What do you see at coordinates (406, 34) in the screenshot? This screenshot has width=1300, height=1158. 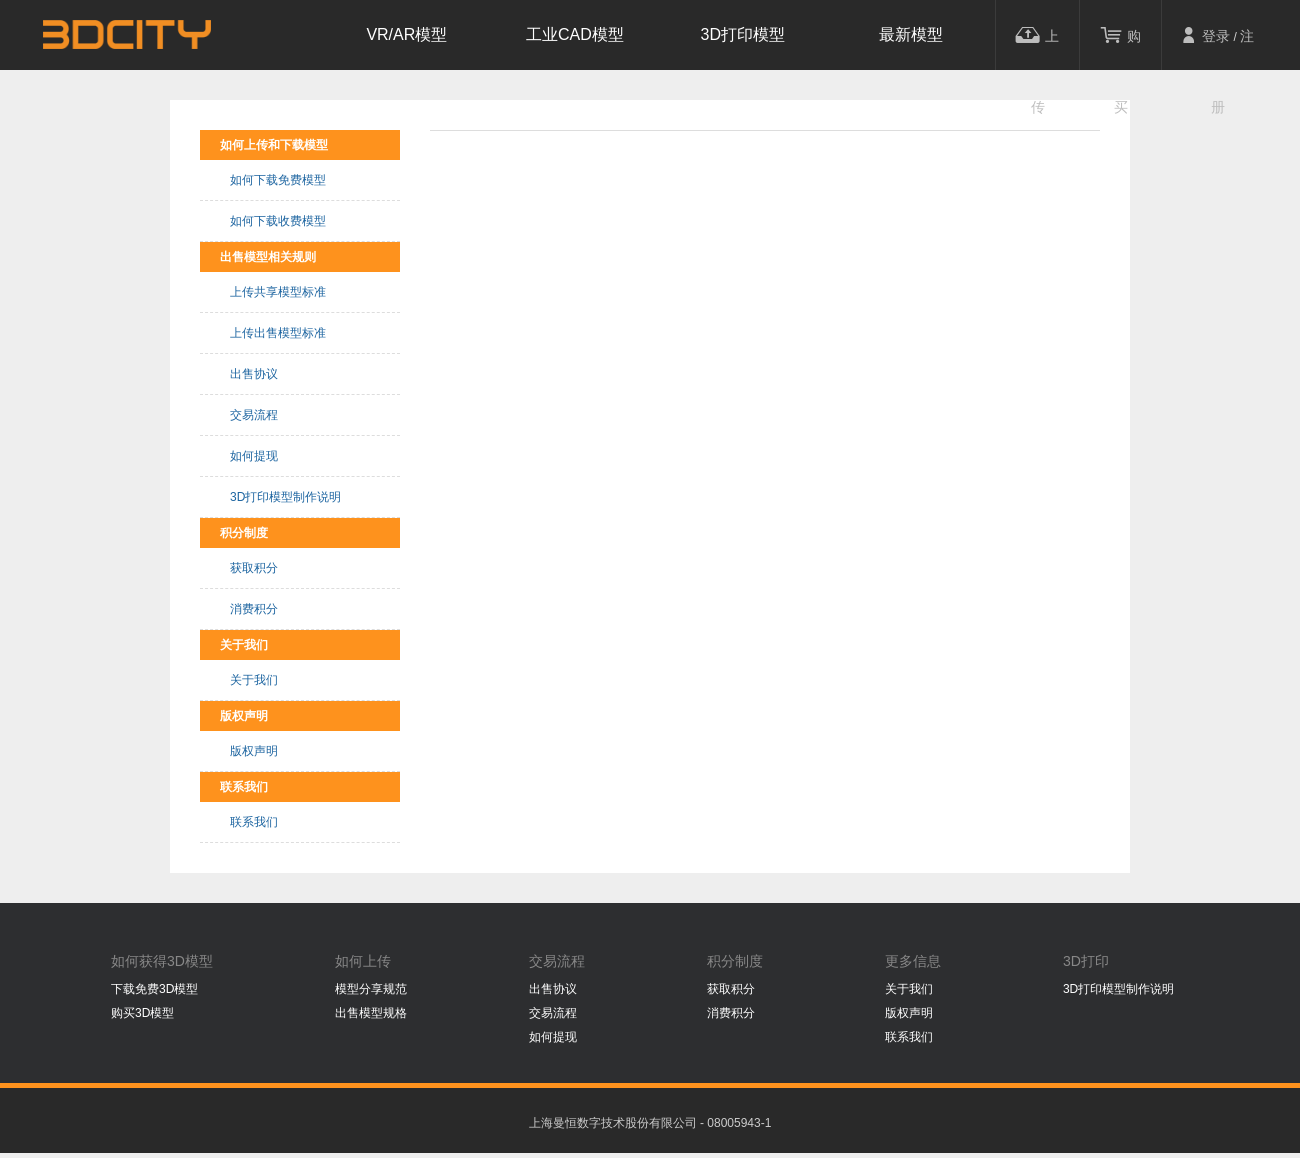 I see `VR/AR模型` at bounding box center [406, 34].